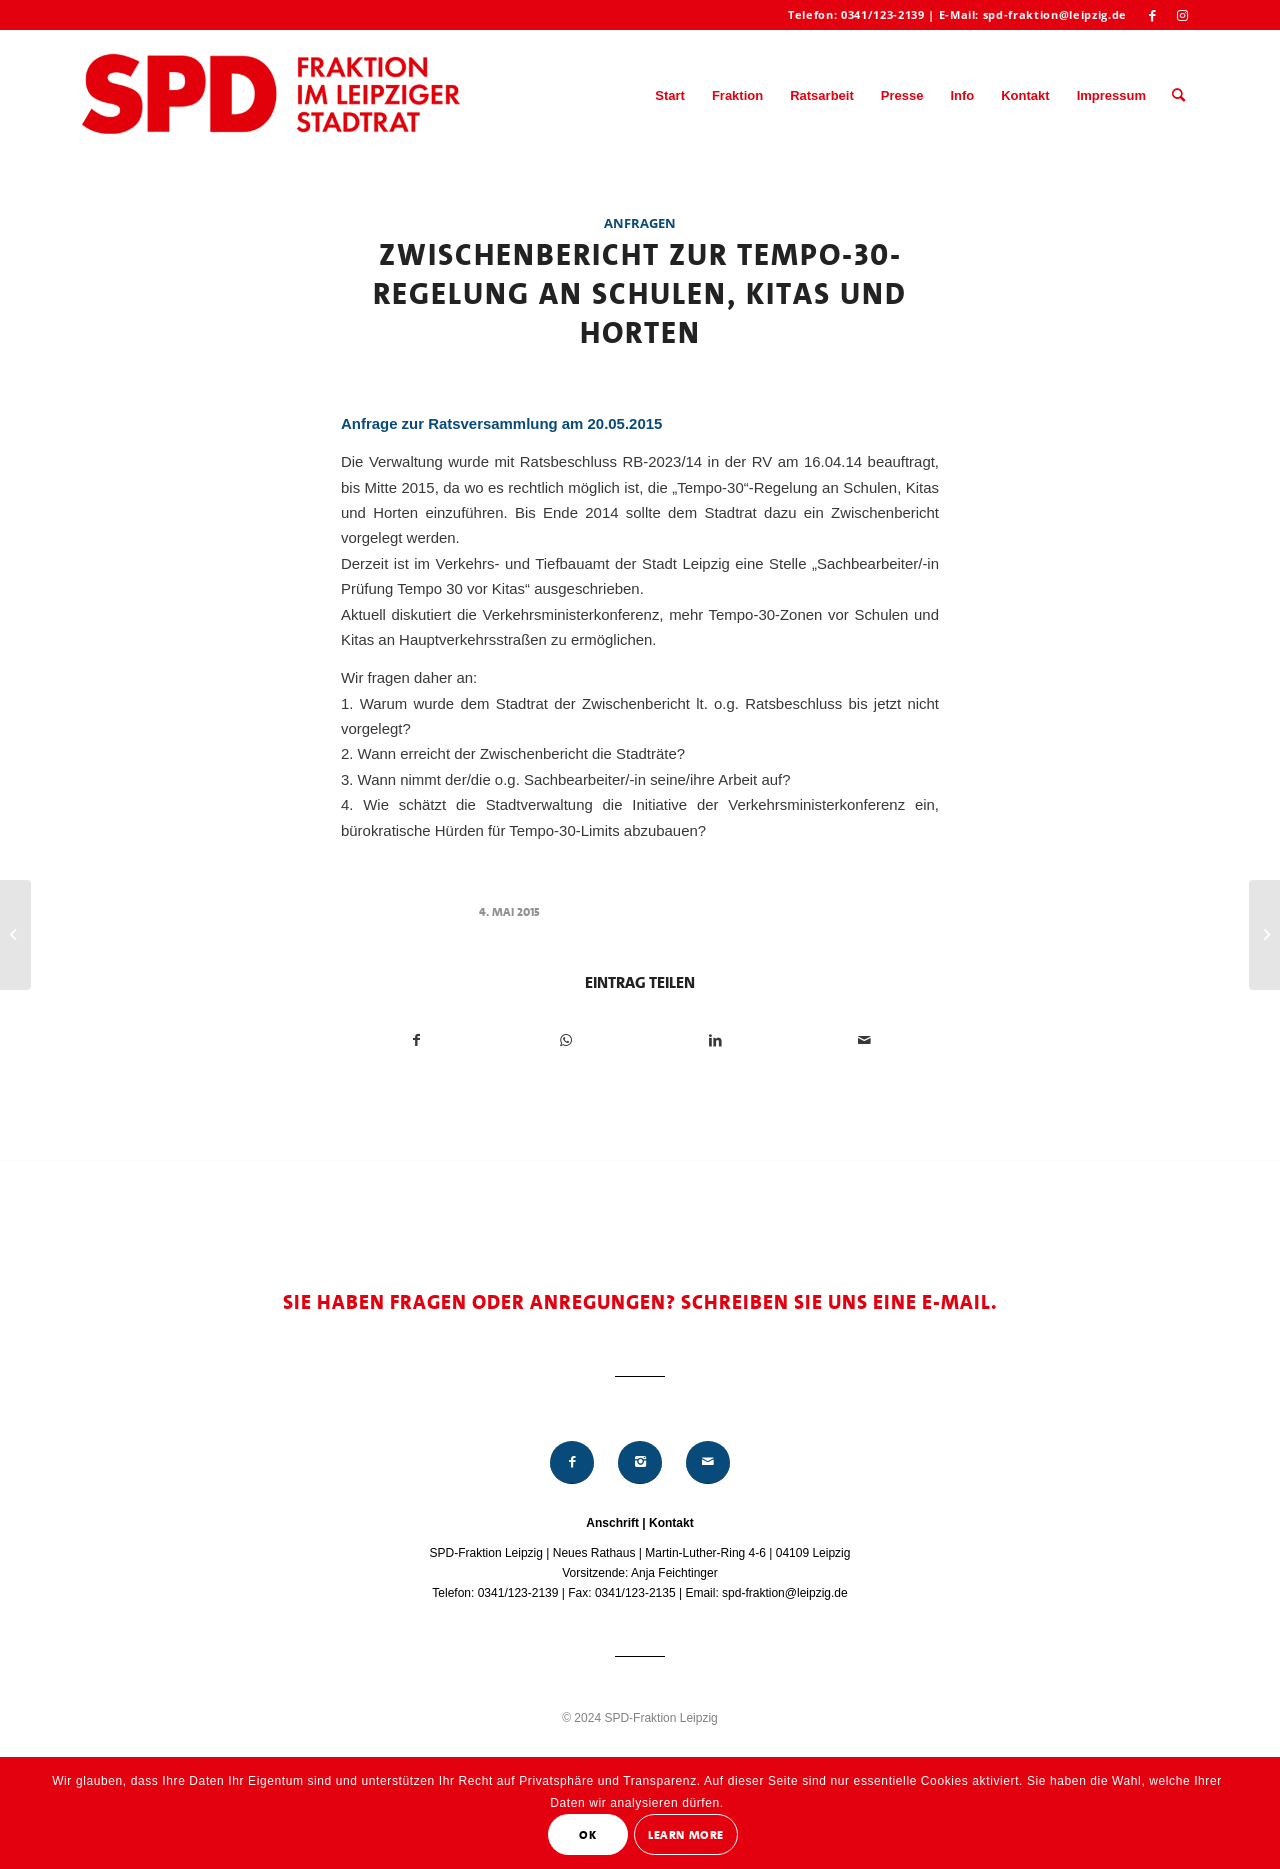 The height and width of the screenshot is (1869, 1280). Describe the element at coordinates (587, 1835) in the screenshot. I see `OK` at that location.